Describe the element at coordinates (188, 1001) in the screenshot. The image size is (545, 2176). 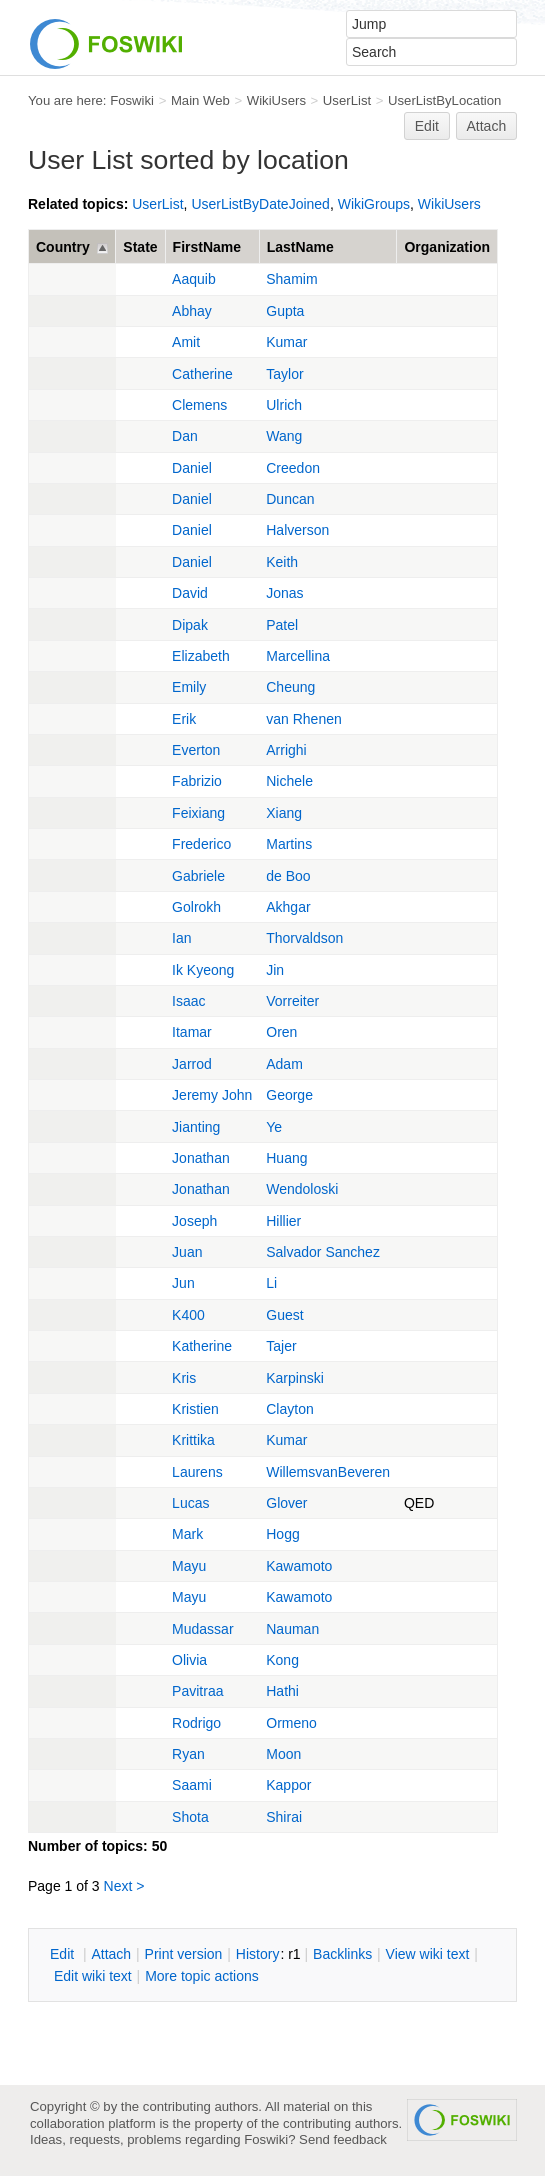
I see `Isaac` at that location.